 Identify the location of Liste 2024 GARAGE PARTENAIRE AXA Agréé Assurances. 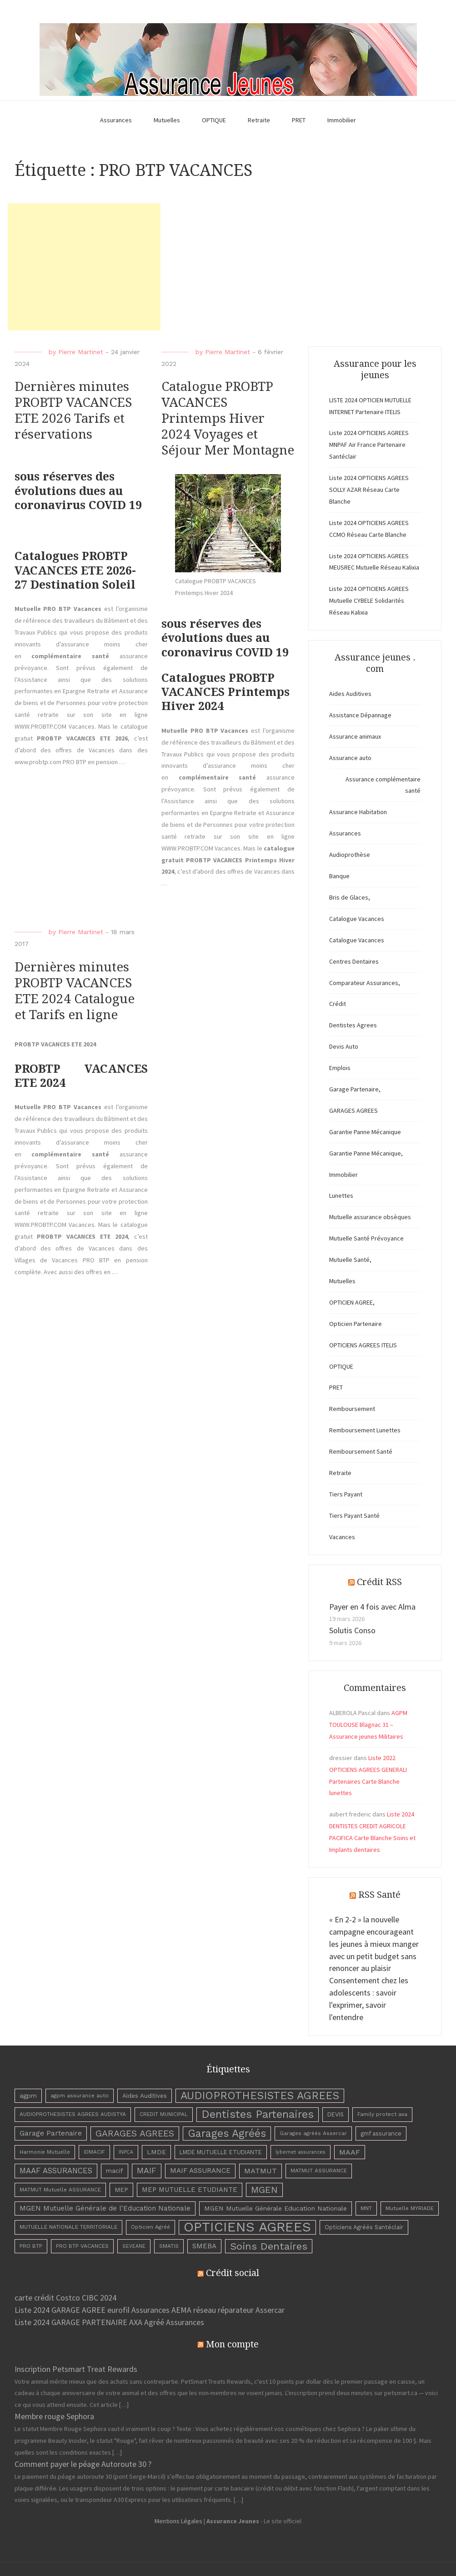
(109, 2322).